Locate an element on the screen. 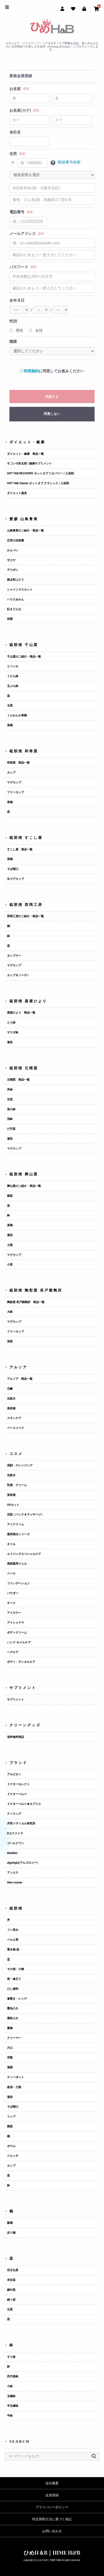  乳液・クリーム is located at coordinates (17, 1485).